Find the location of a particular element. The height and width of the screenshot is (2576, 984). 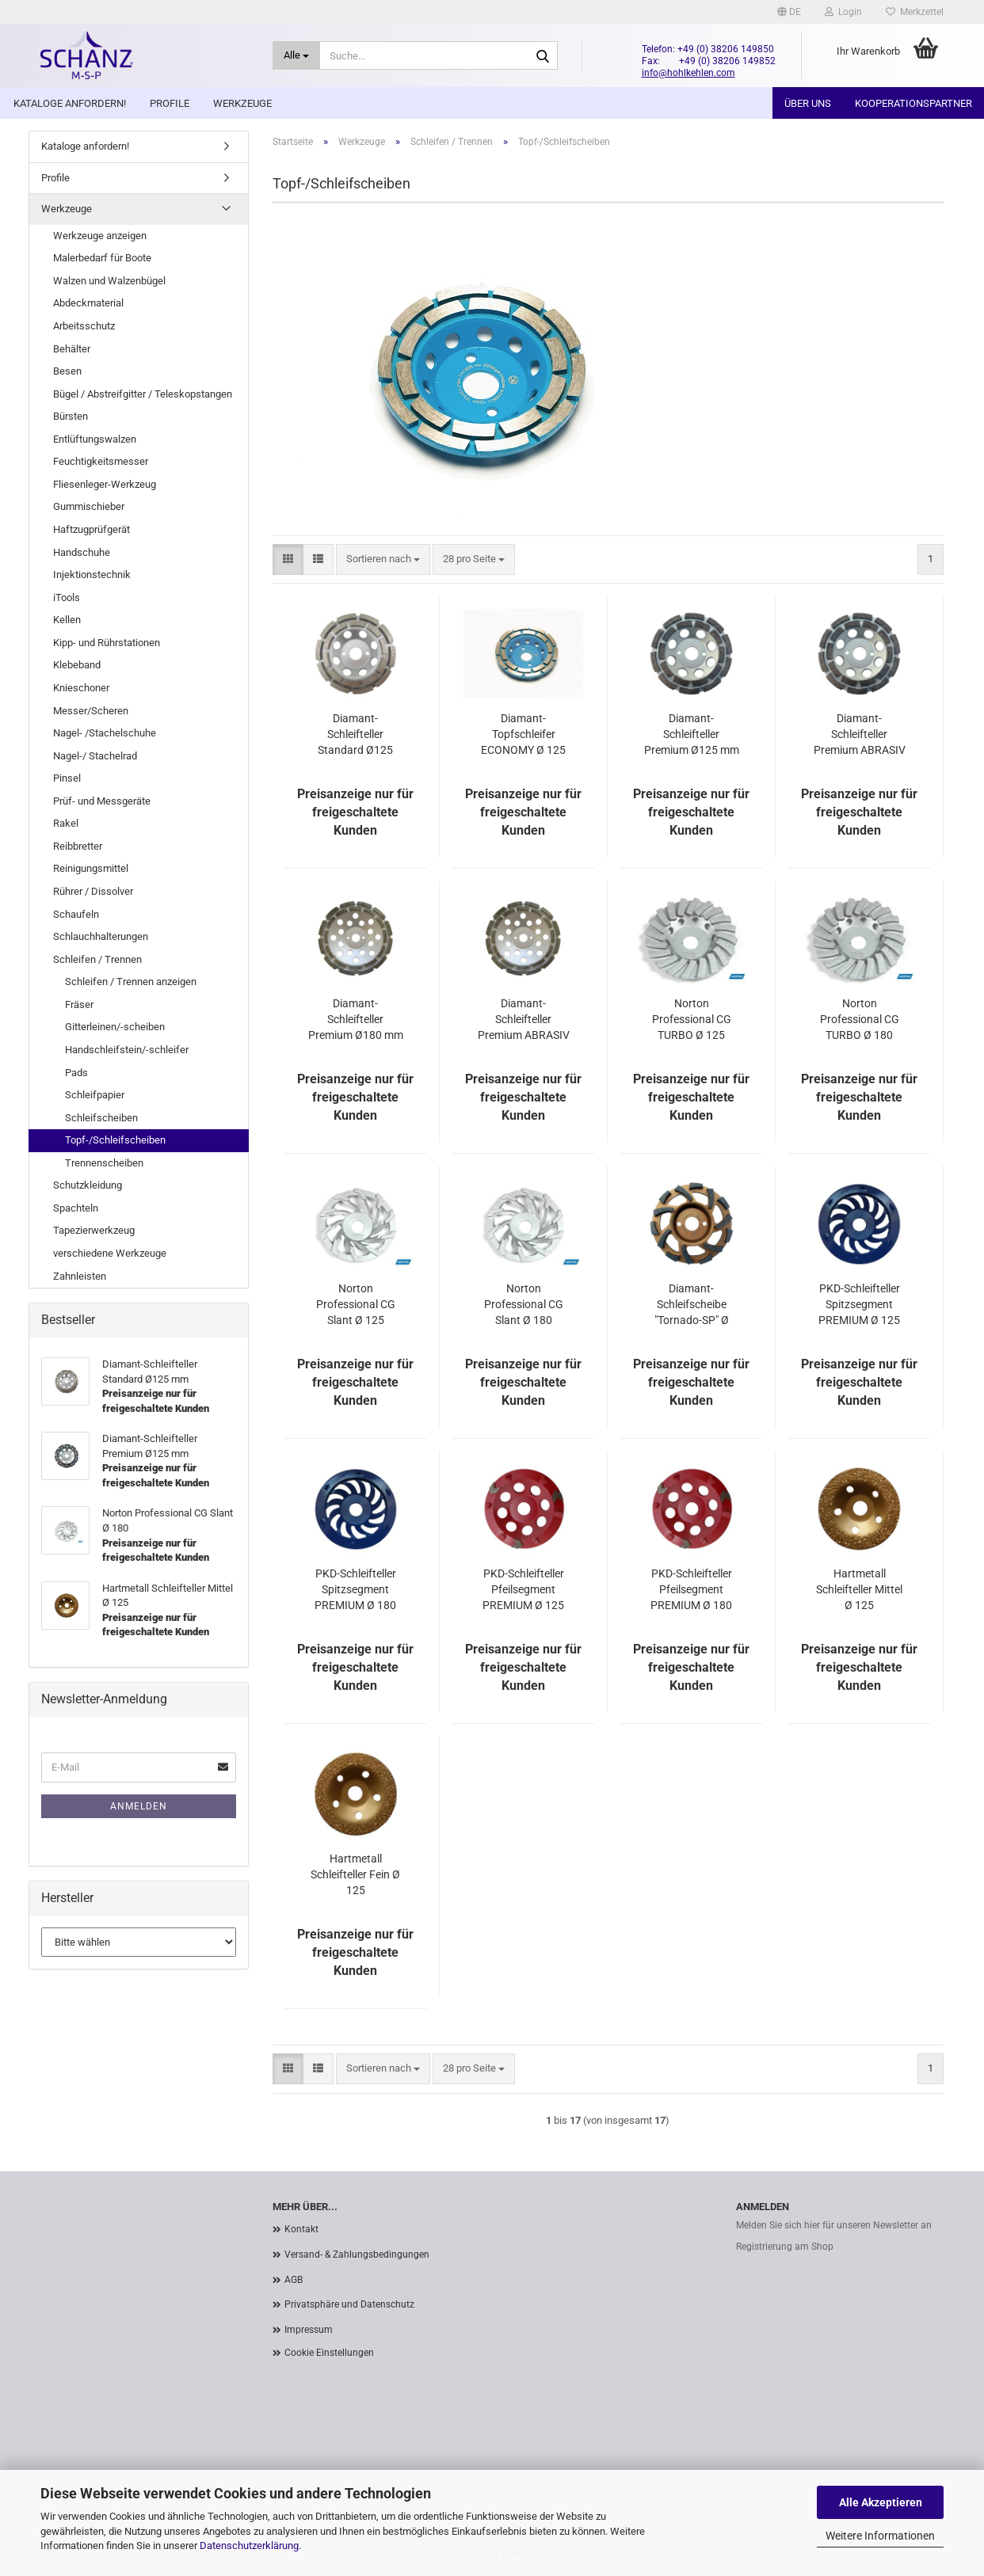

Prüf- und Messgeräte is located at coordinates (102, 801).